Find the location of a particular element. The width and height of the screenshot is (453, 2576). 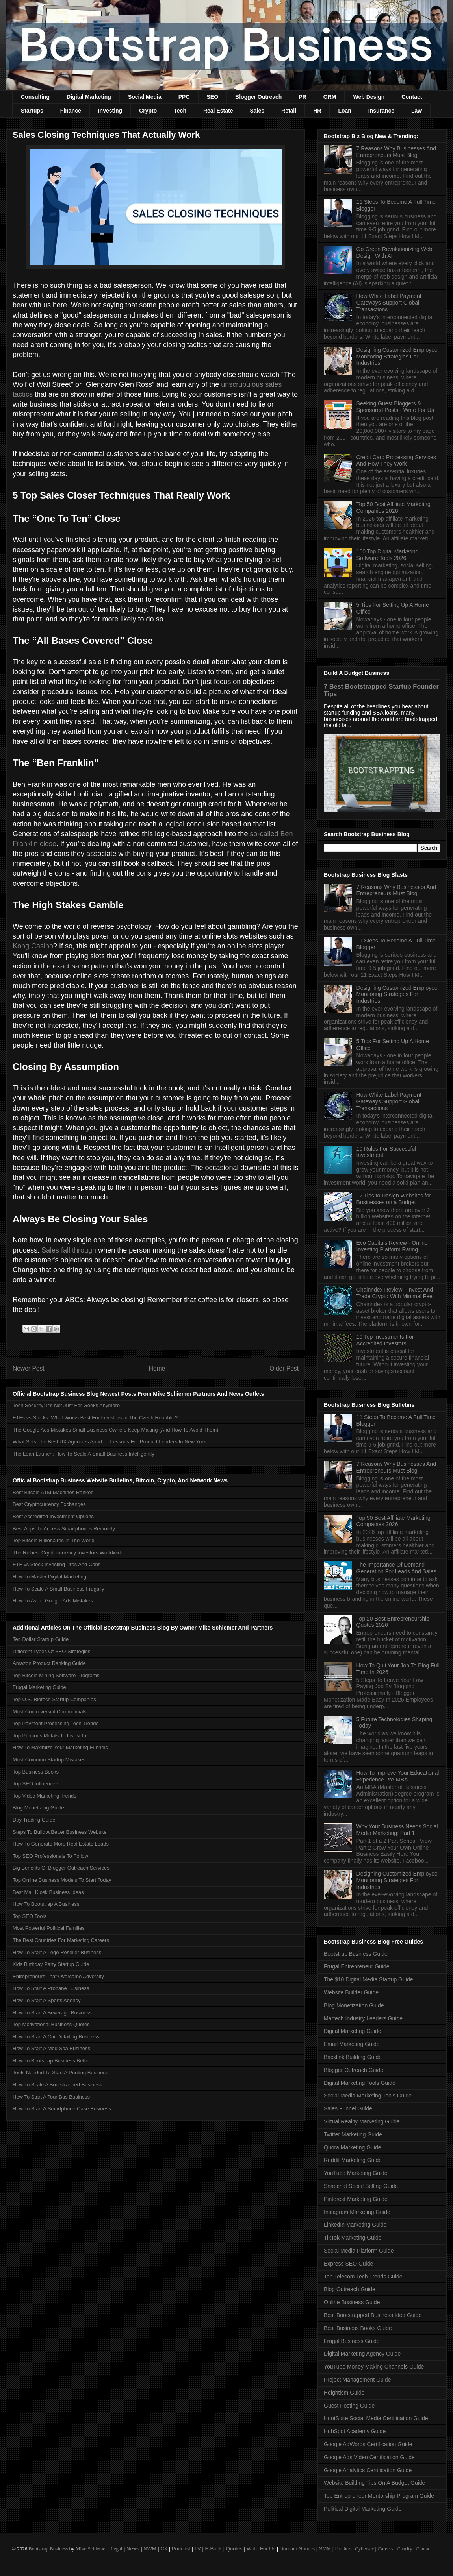

How White Label Payment Gateways Support Global Transactions is located at coordinates (388, 302).